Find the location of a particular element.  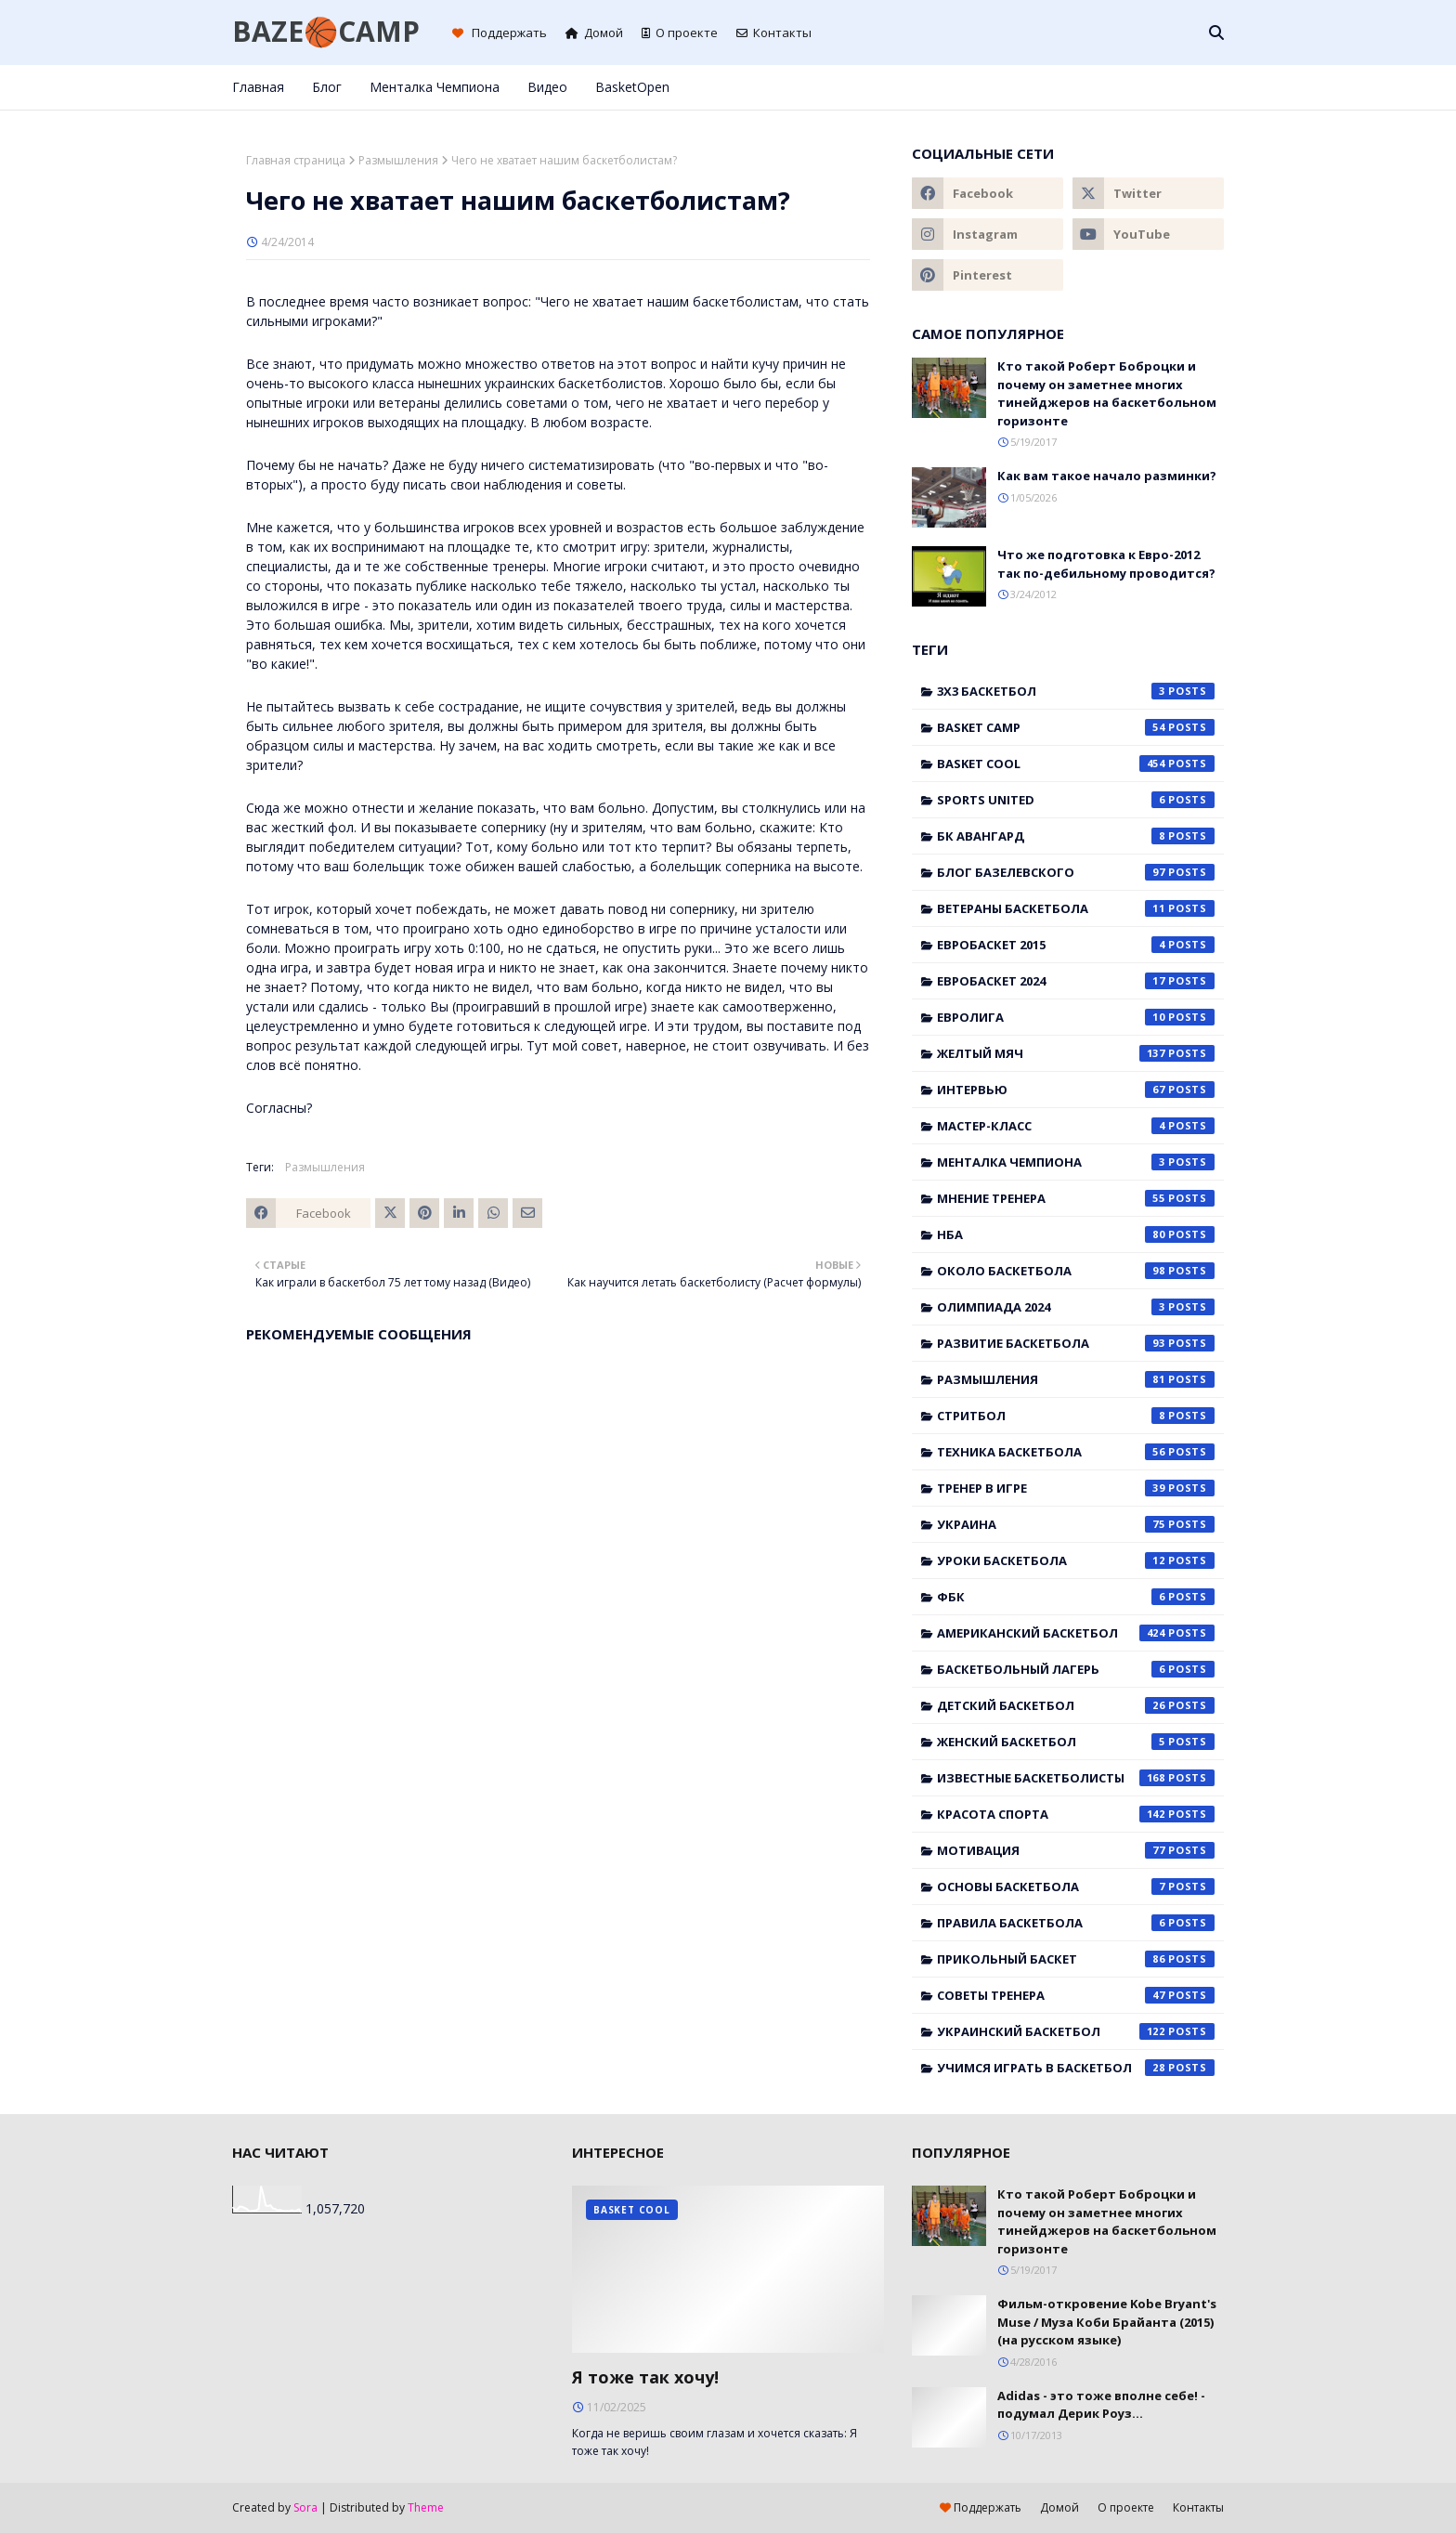

Theme is located at coordinates (426, 2507).